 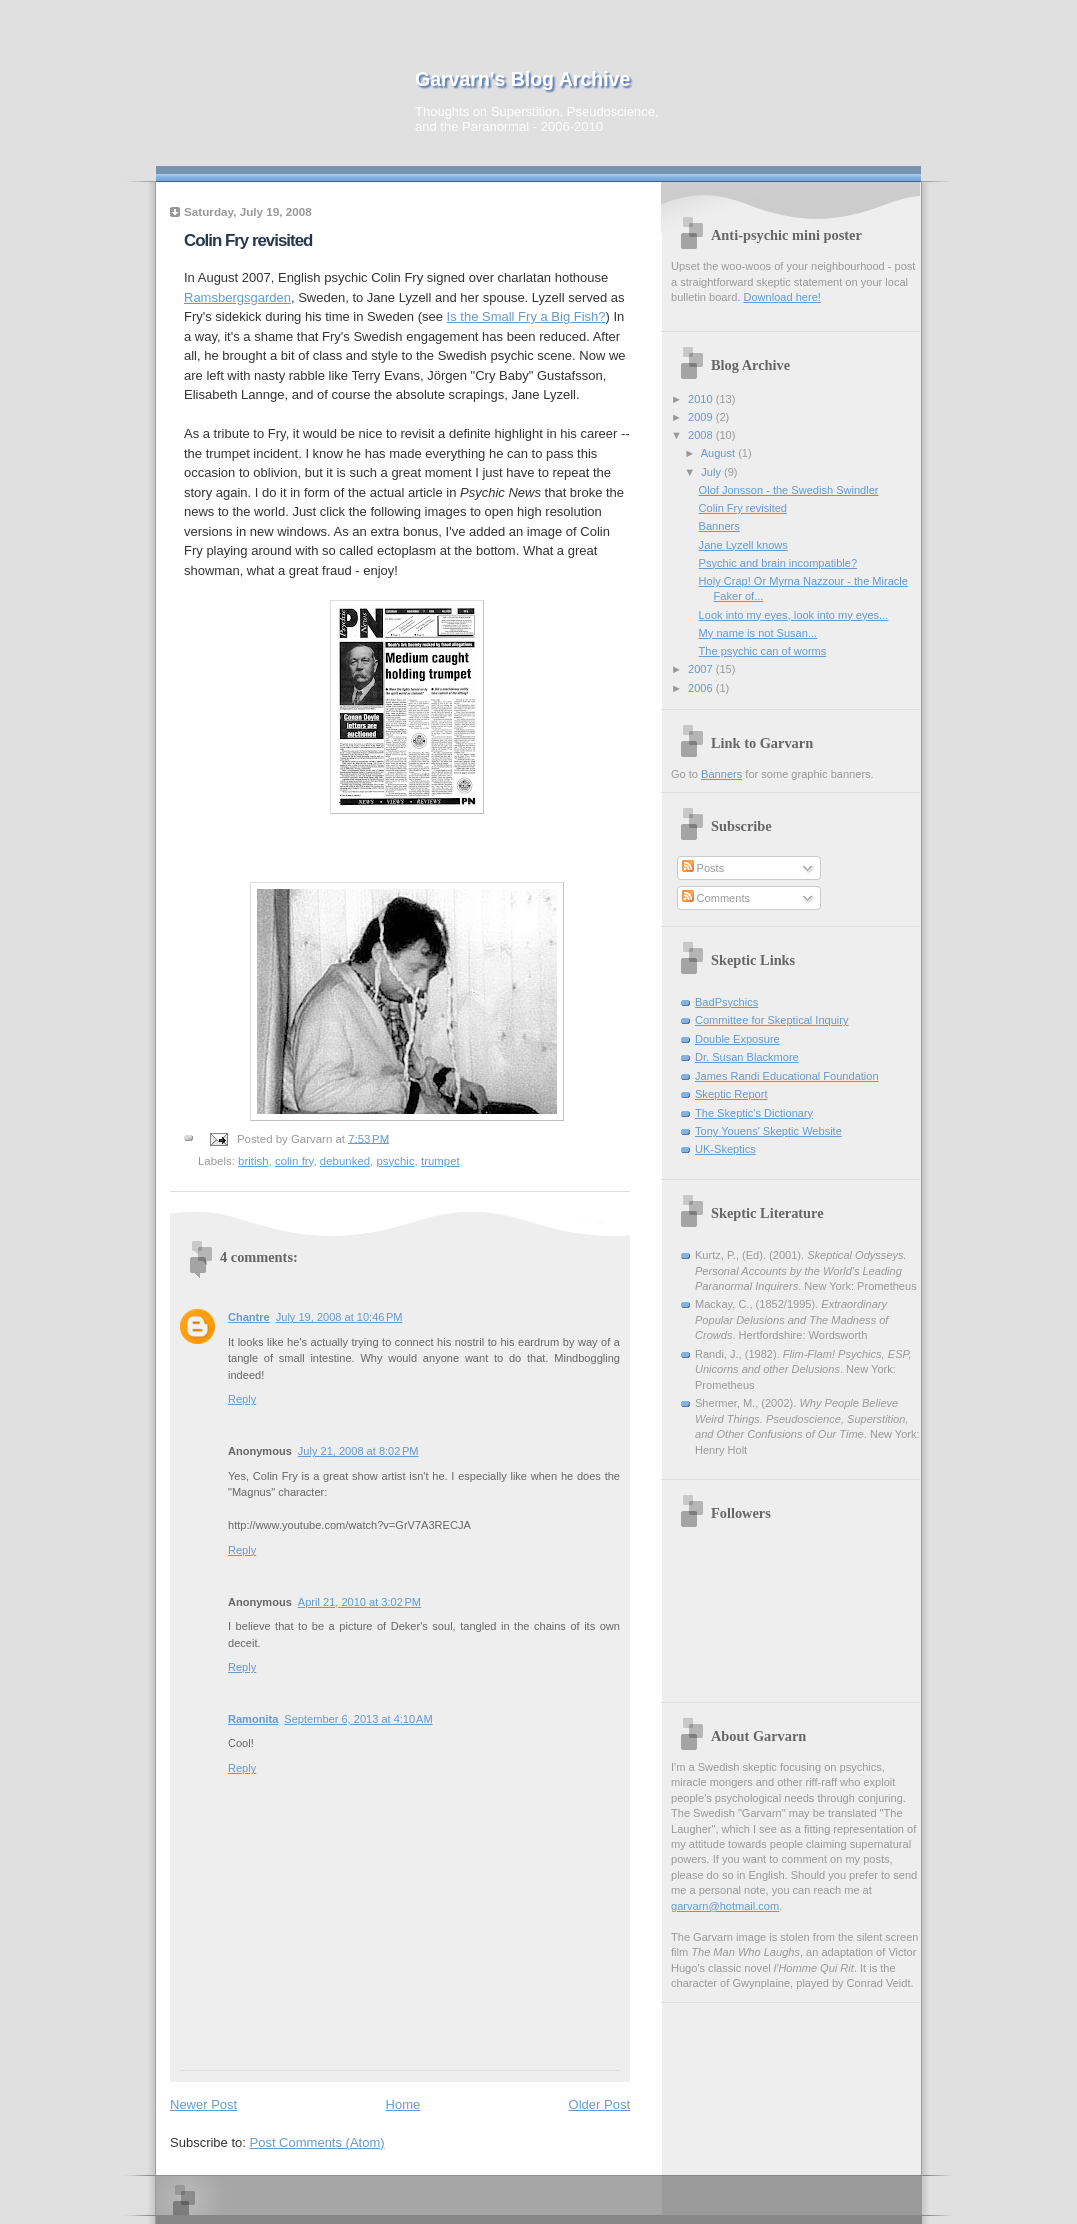 What do you see at coordinates (526, 316) in the screenshot?
I see `Is the Small Fry a Big Fish?` at bounding box center [526, 316].